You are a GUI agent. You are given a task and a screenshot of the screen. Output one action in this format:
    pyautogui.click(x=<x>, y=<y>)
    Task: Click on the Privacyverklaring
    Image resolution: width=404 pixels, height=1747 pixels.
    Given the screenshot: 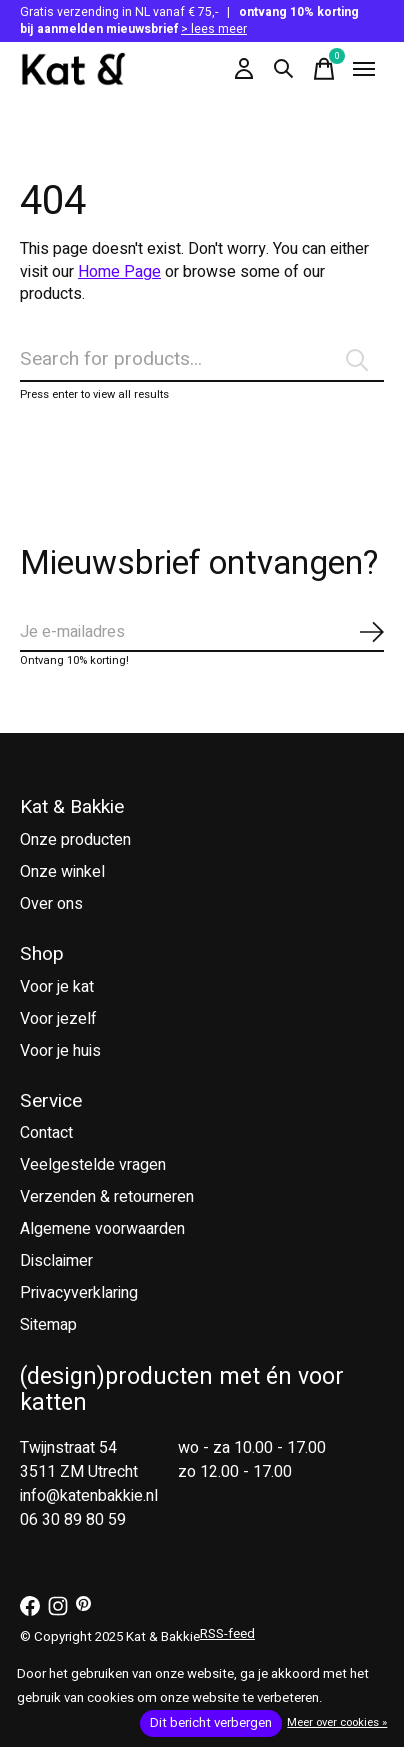 What is the action you would take?
    pyautogui.click(x=79, y=1293)
    